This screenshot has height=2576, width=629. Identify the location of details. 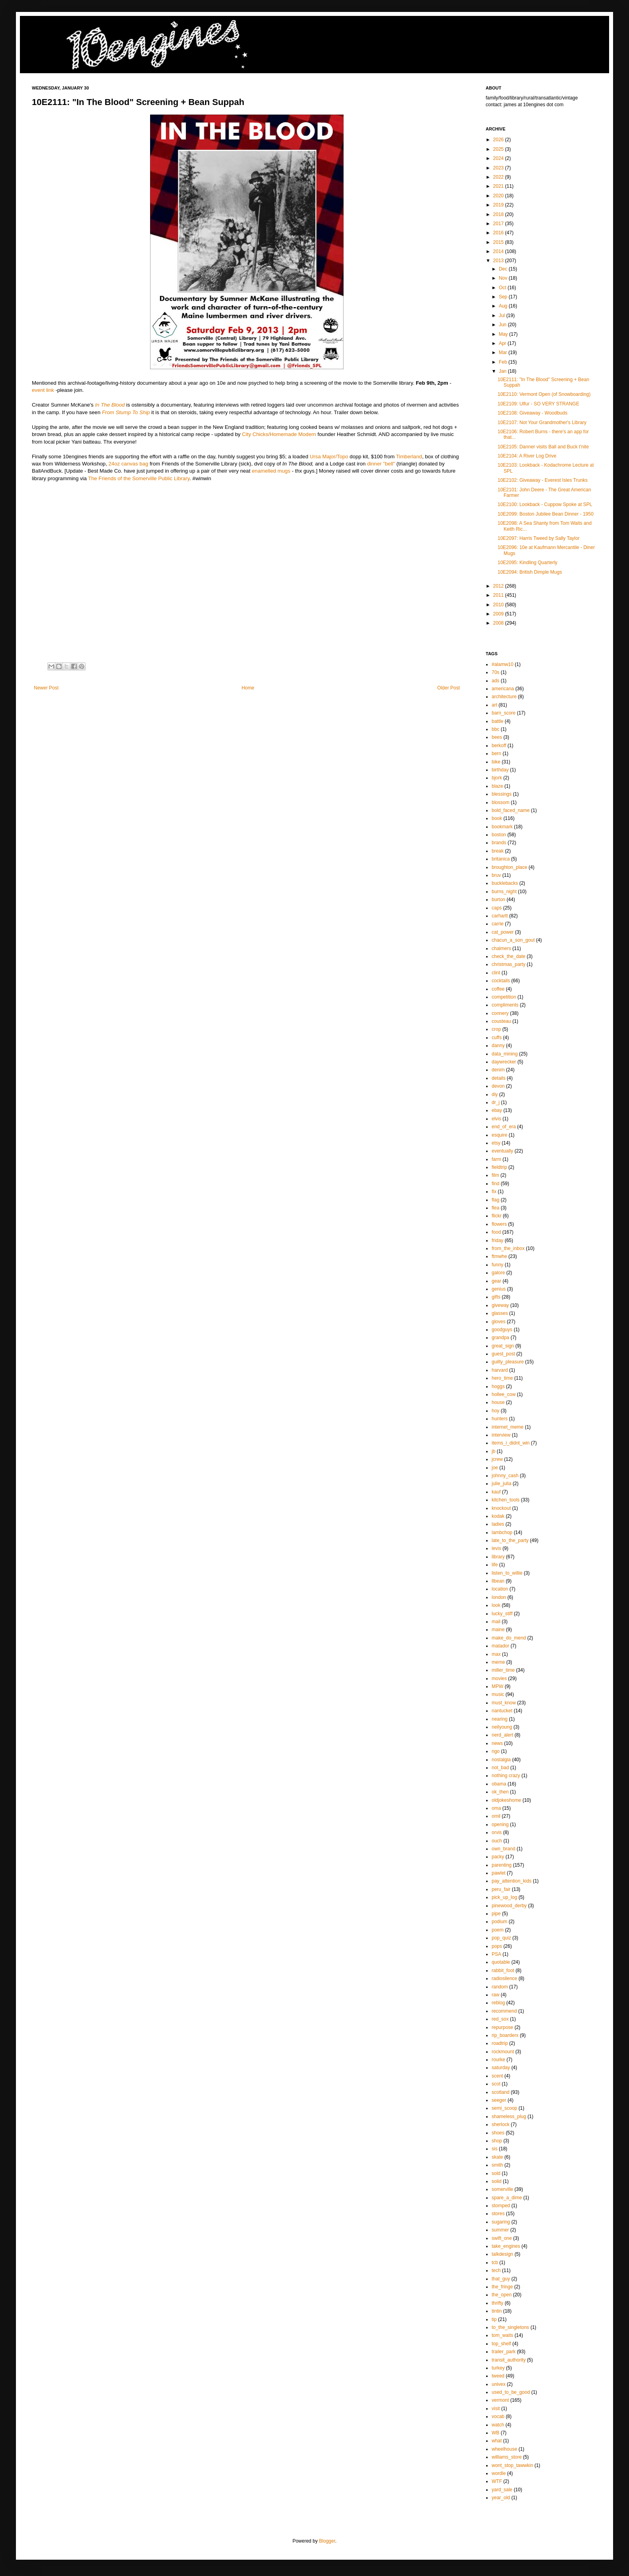
(499, 1078).